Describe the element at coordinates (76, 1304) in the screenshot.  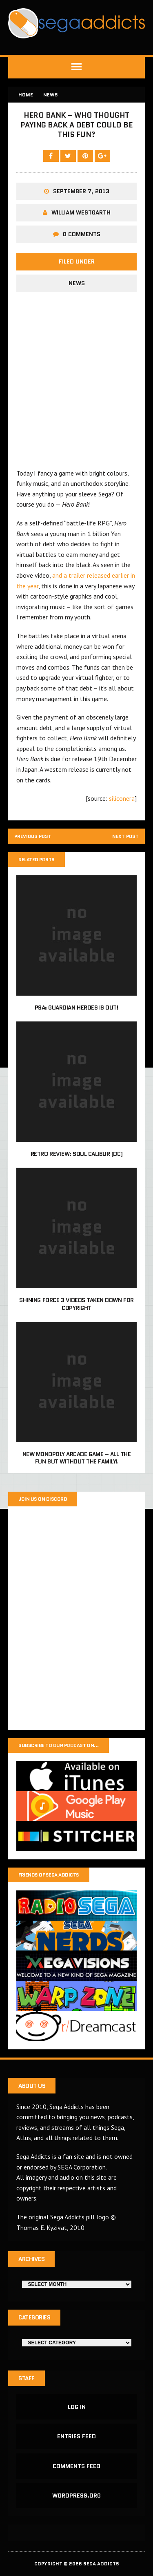
I see `Shining Force 3 videos taken down for copyright` at that location.